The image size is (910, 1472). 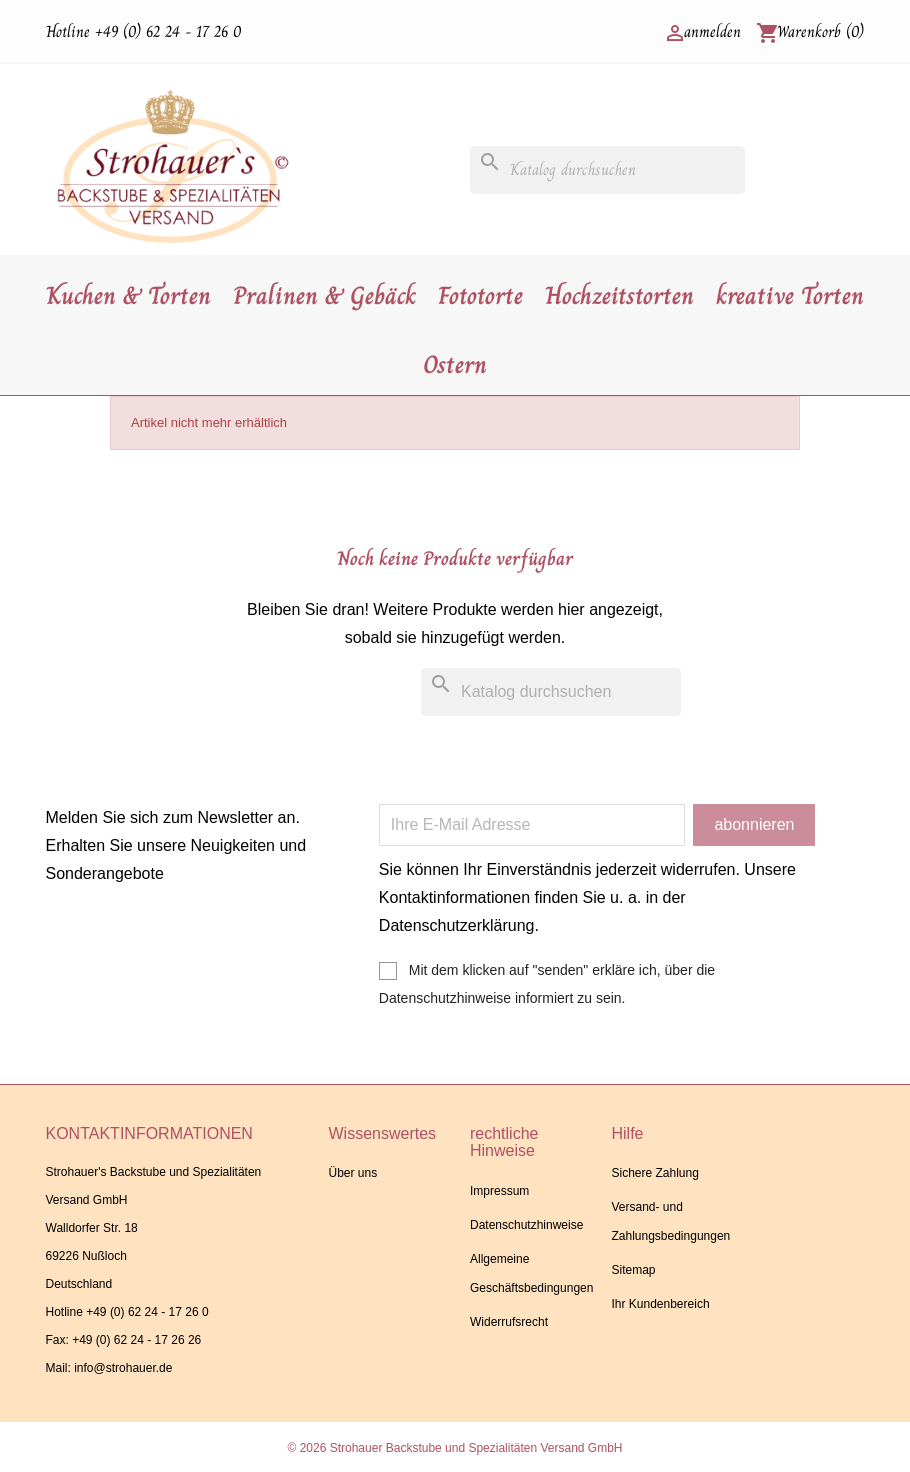 What do you see at coordinates (607, 170) in the screenshot?
I see `[Suche]` at bounding box center [607, 170].